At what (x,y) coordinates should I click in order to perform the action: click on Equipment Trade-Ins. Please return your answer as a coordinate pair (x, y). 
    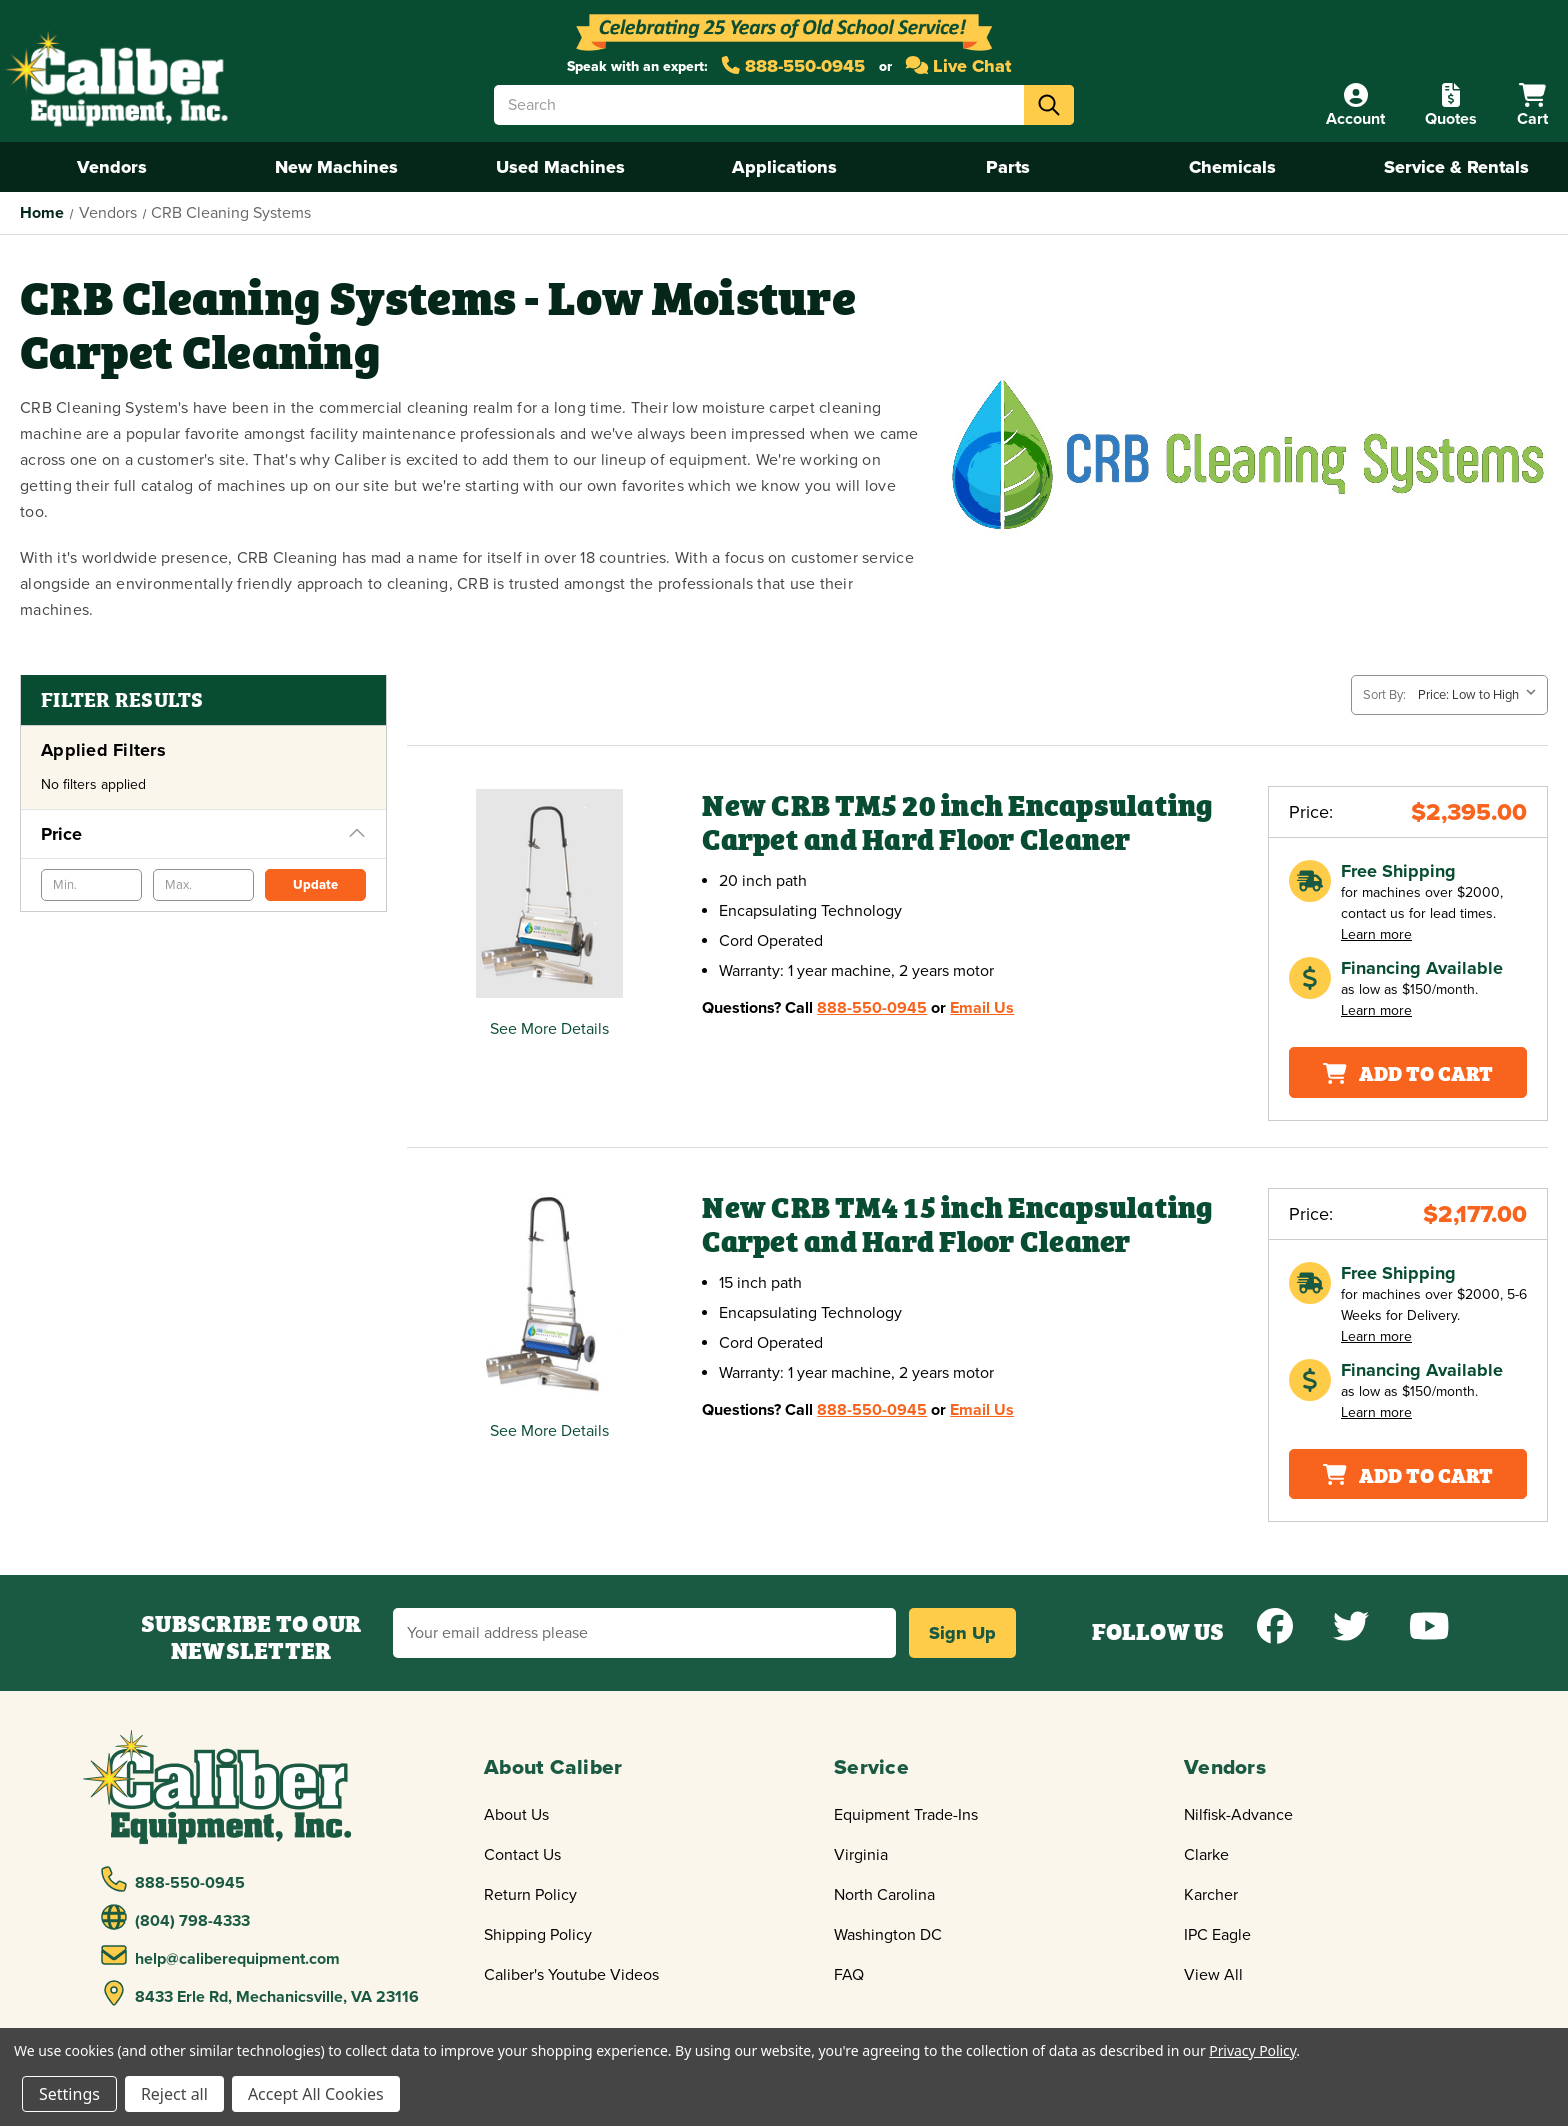
    Looking at the image, I should click on (906, 1815).